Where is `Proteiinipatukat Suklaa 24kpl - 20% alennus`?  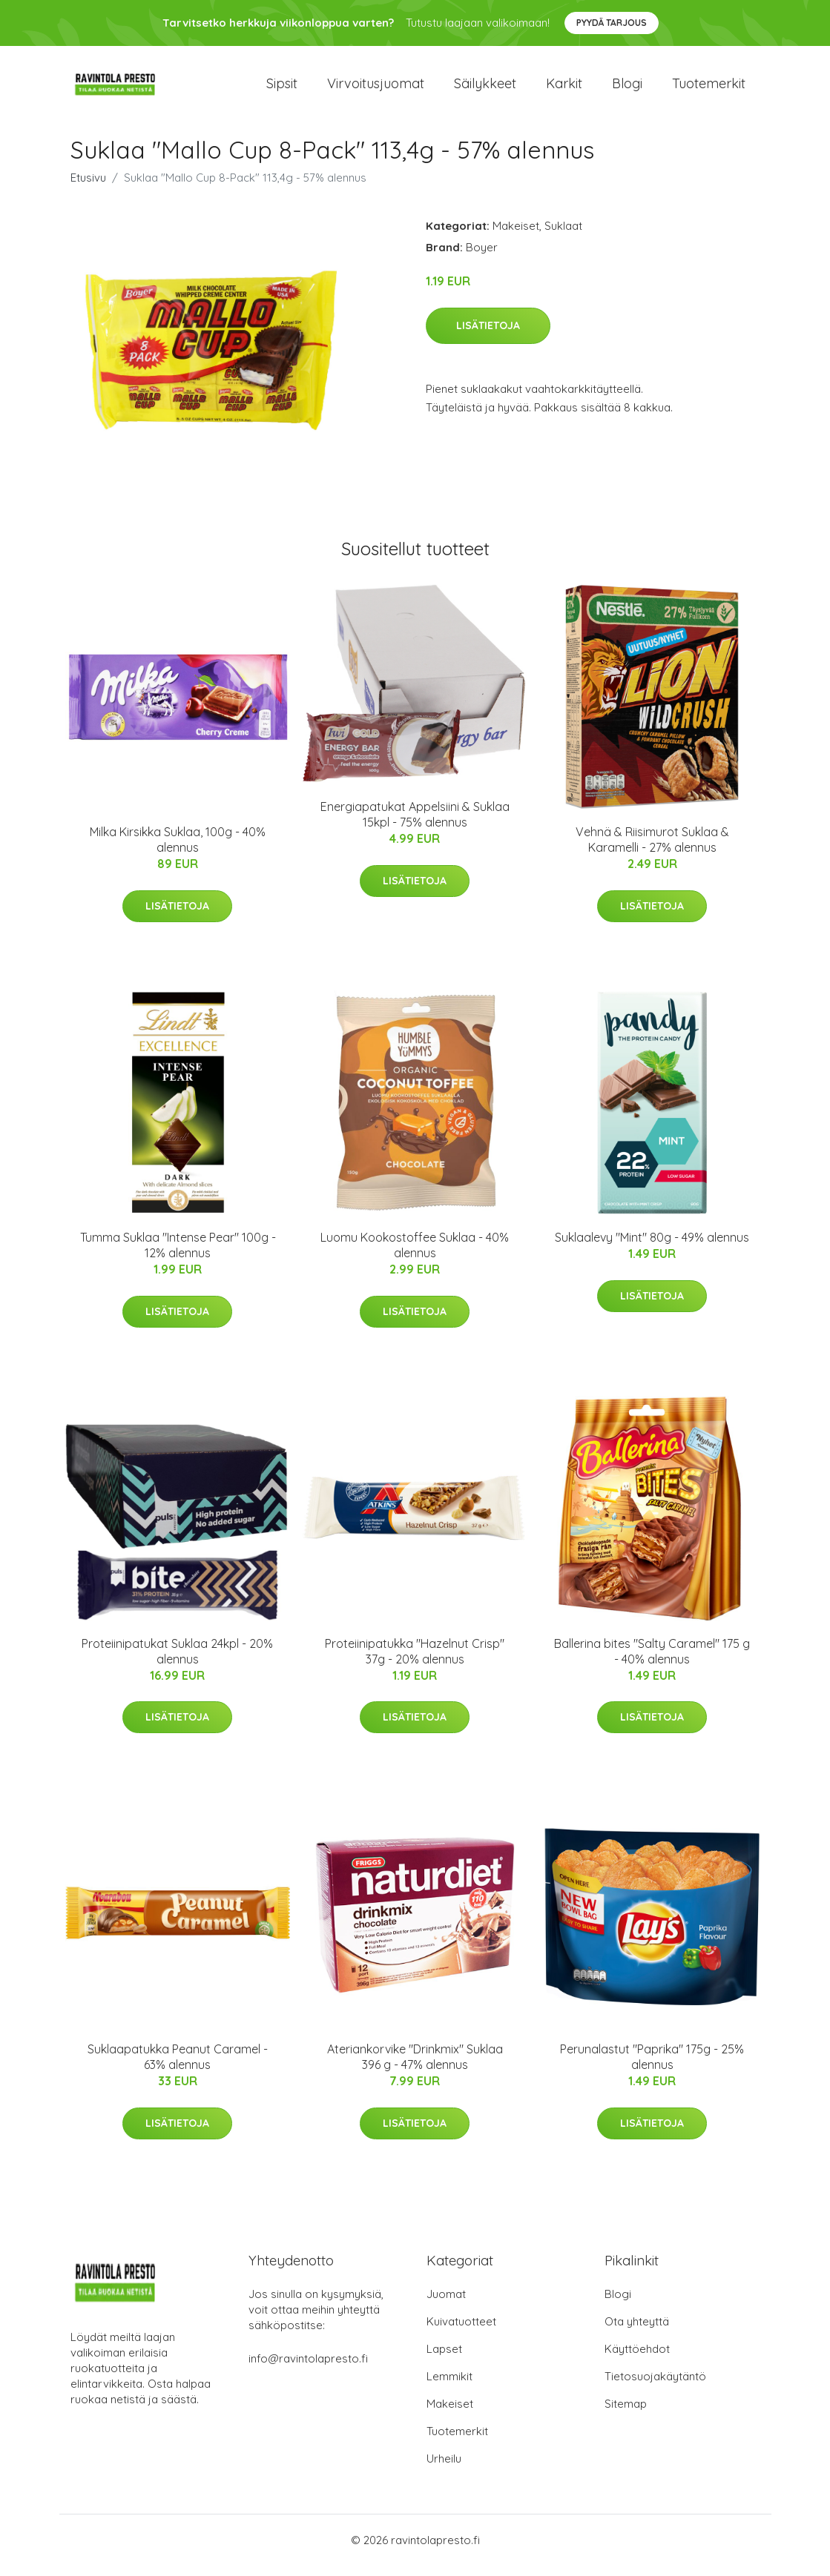
Proteiinipatukat Suklaa 24kpl - 20% alennus is located at coordinates (177, 1661).